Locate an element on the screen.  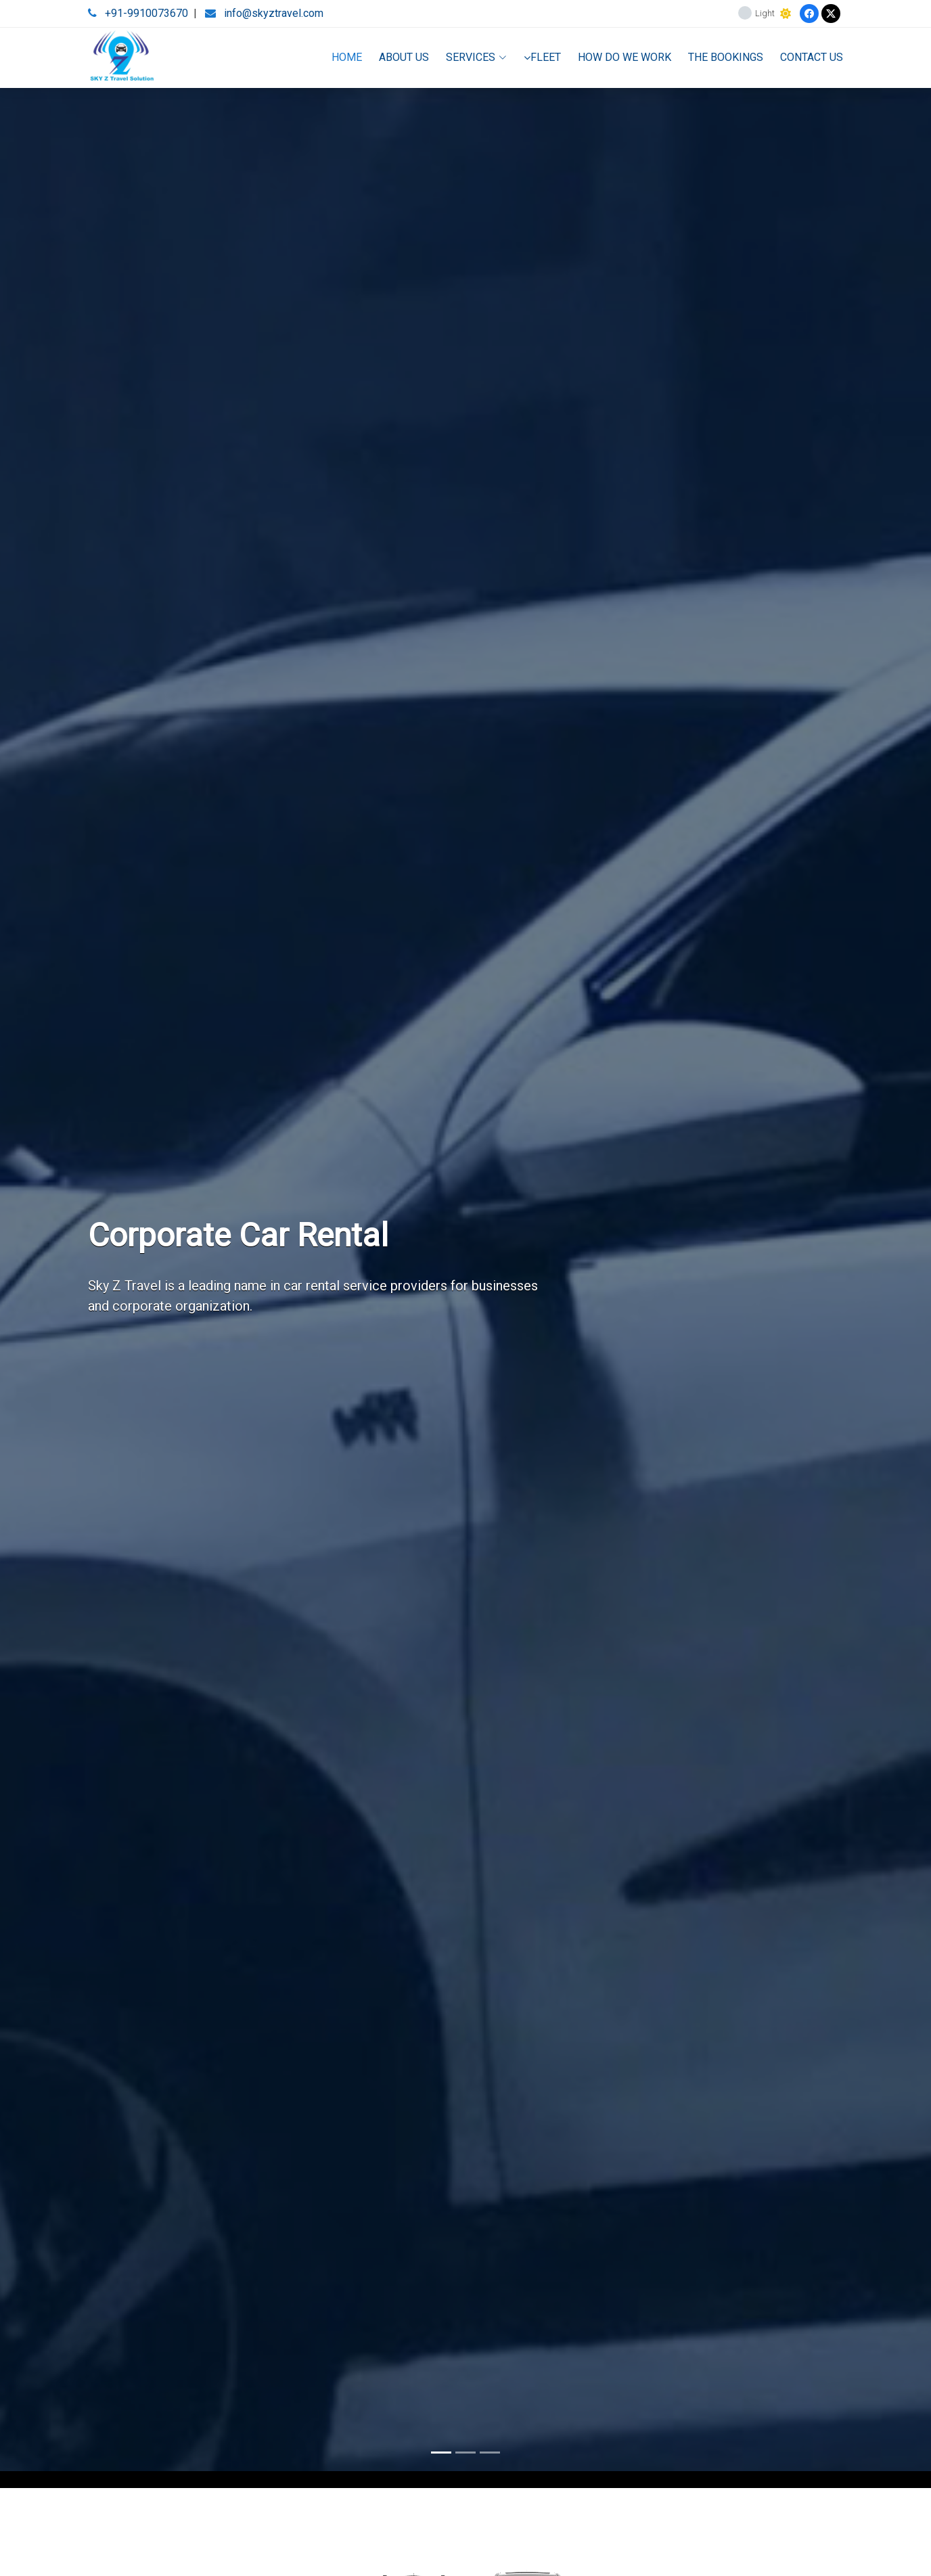
CONTACT US is located at coordinates (811, 57).